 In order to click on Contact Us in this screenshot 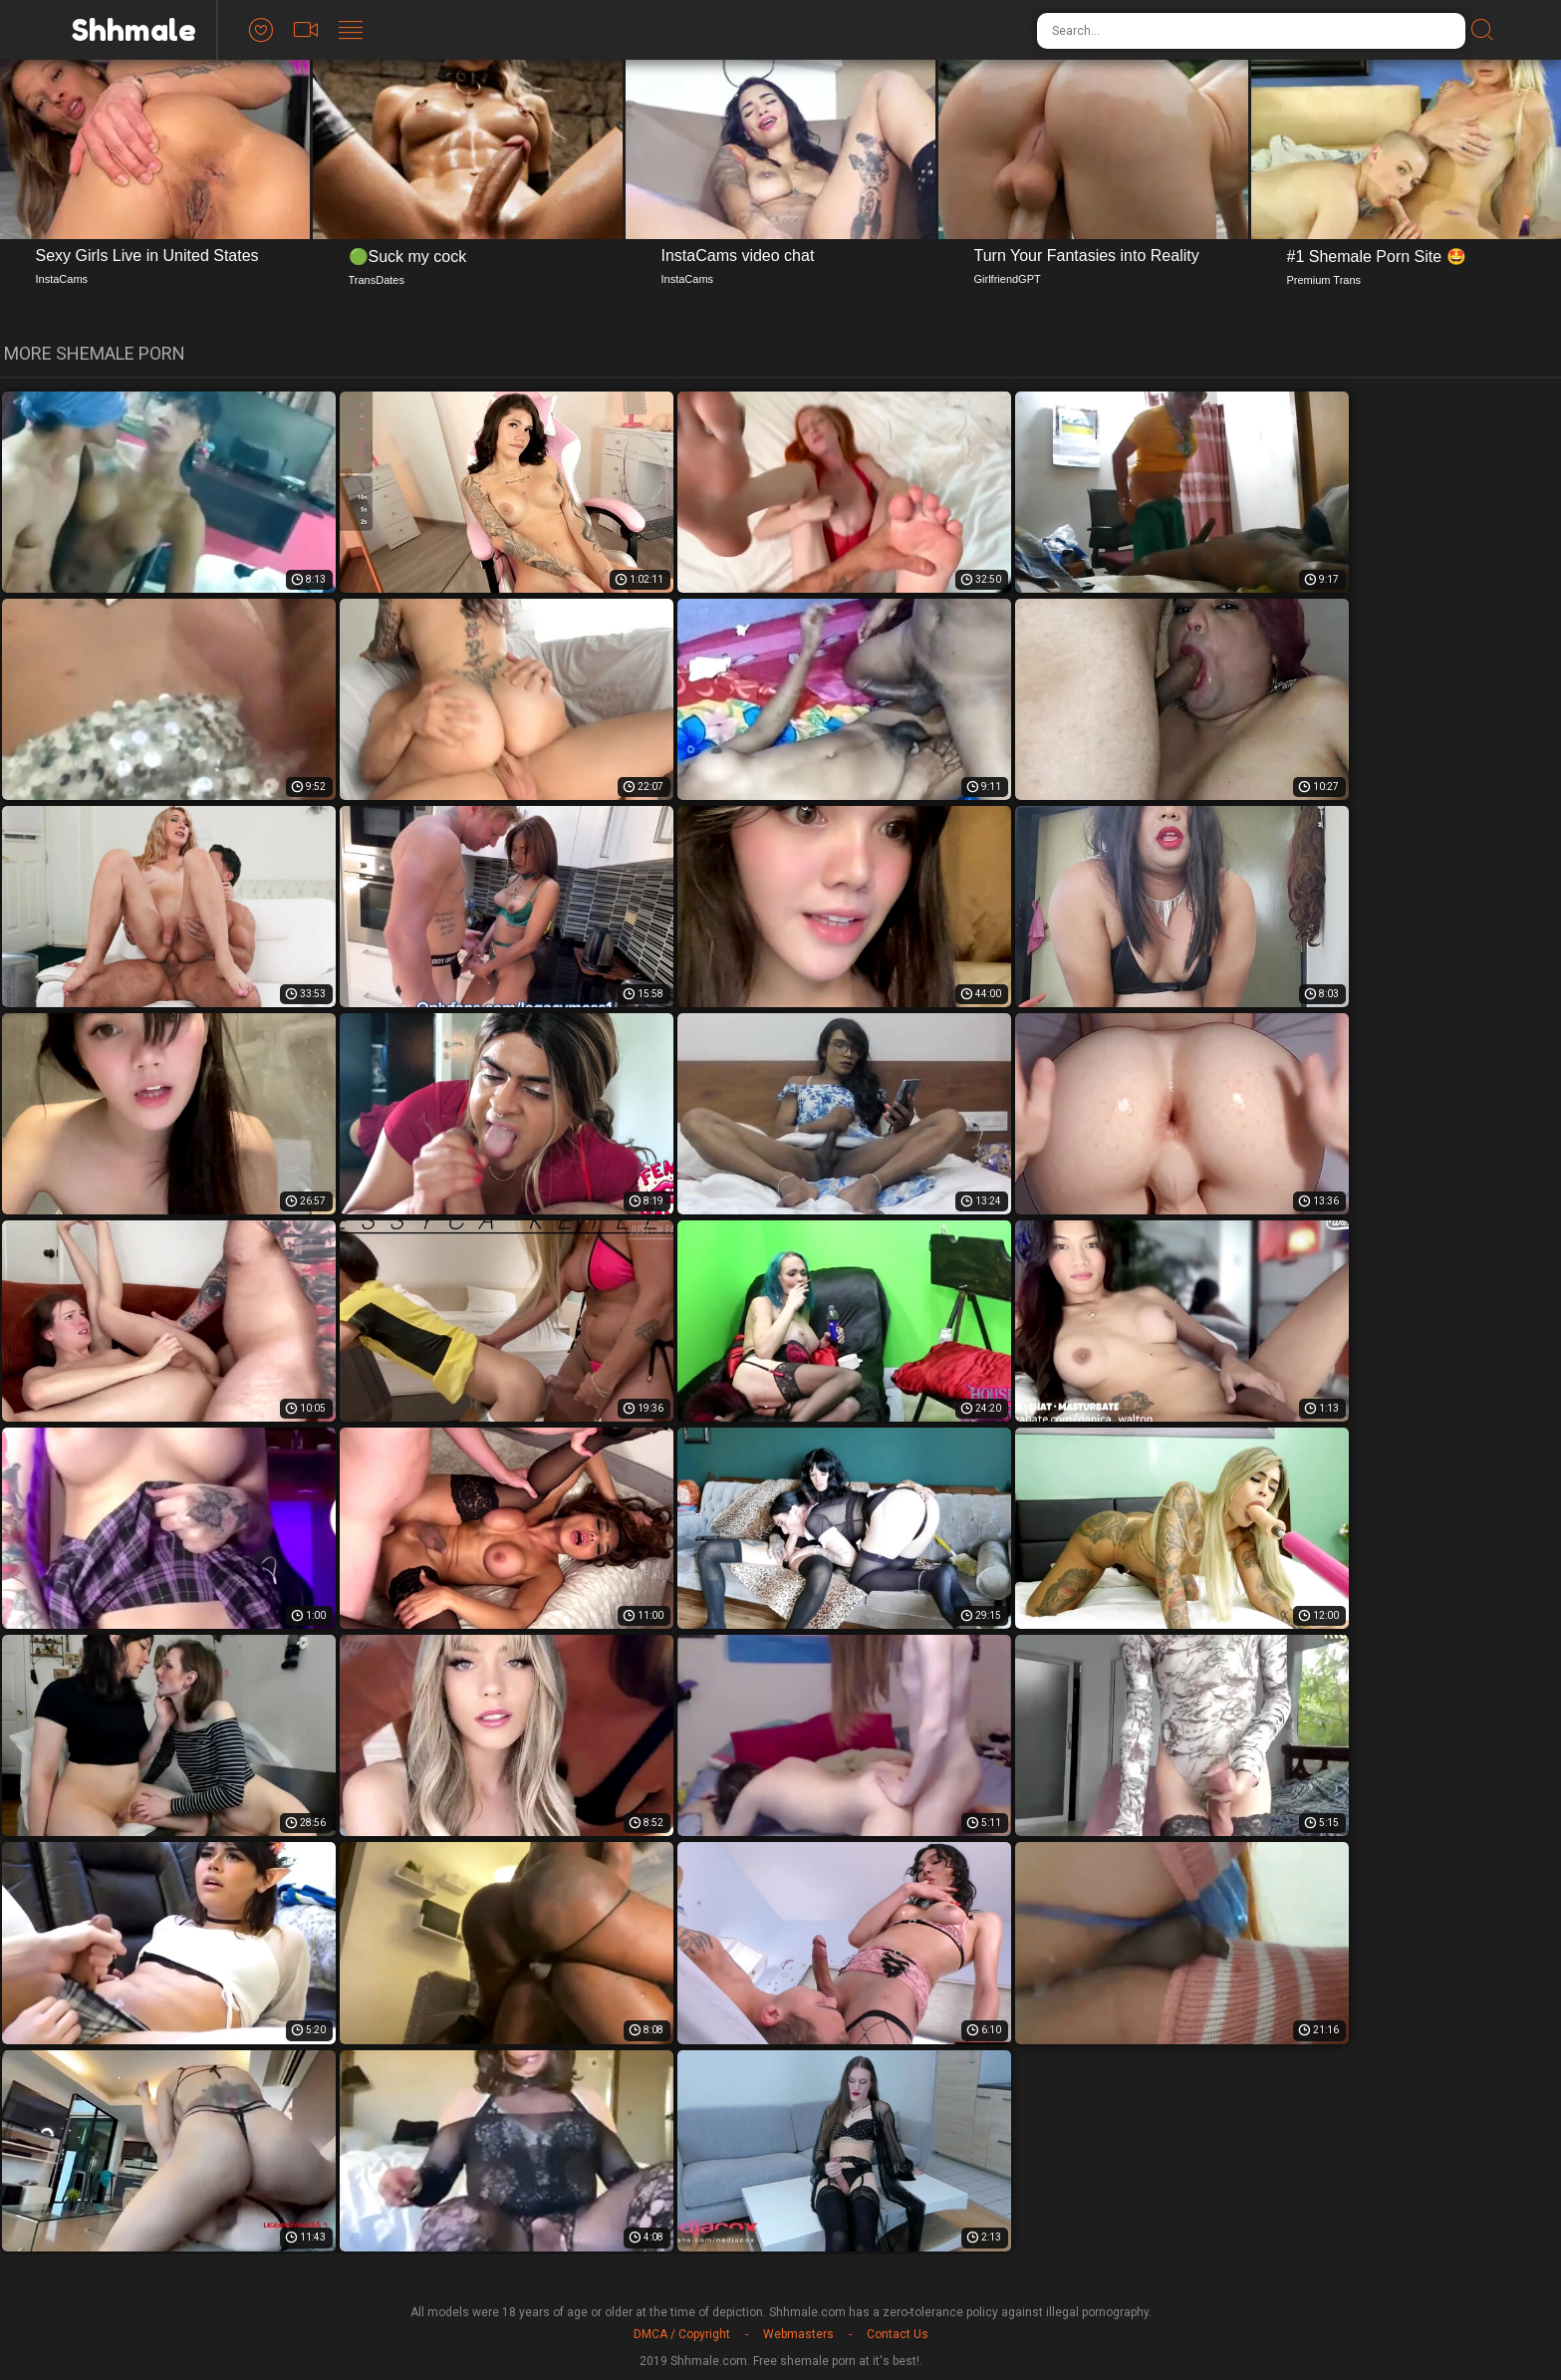, I will do `click(897, 2334)`.